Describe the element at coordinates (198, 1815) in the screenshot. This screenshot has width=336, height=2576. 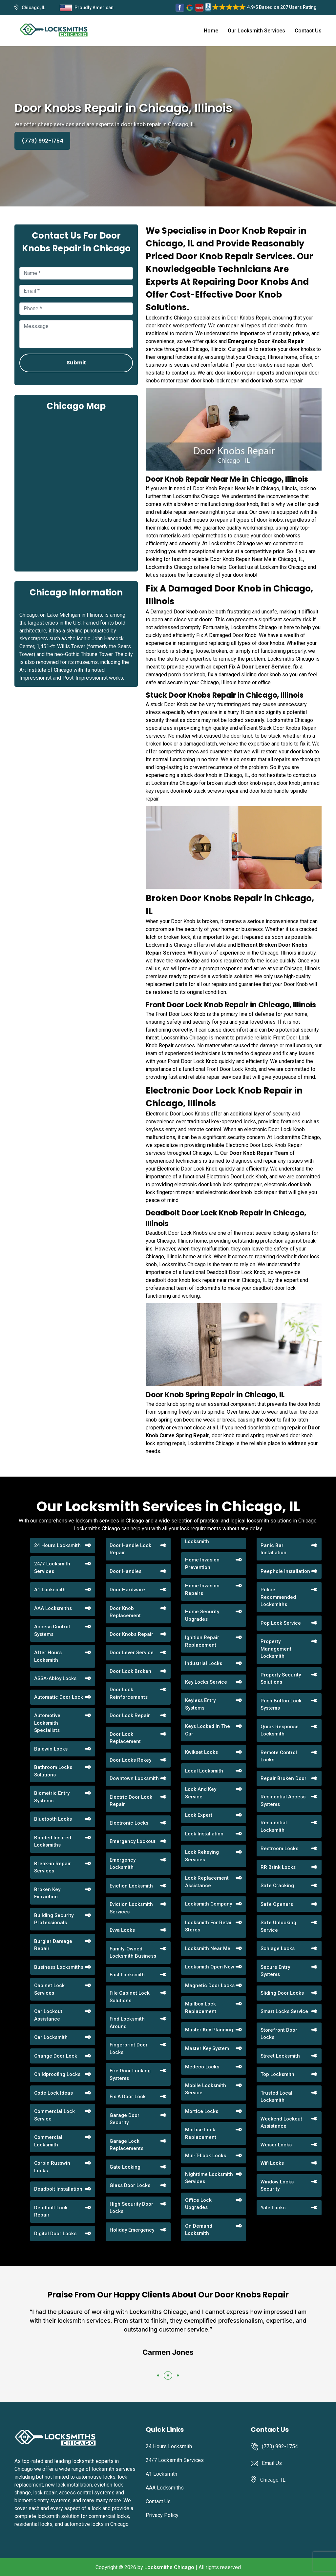
I see `Lock Expert` at that location.